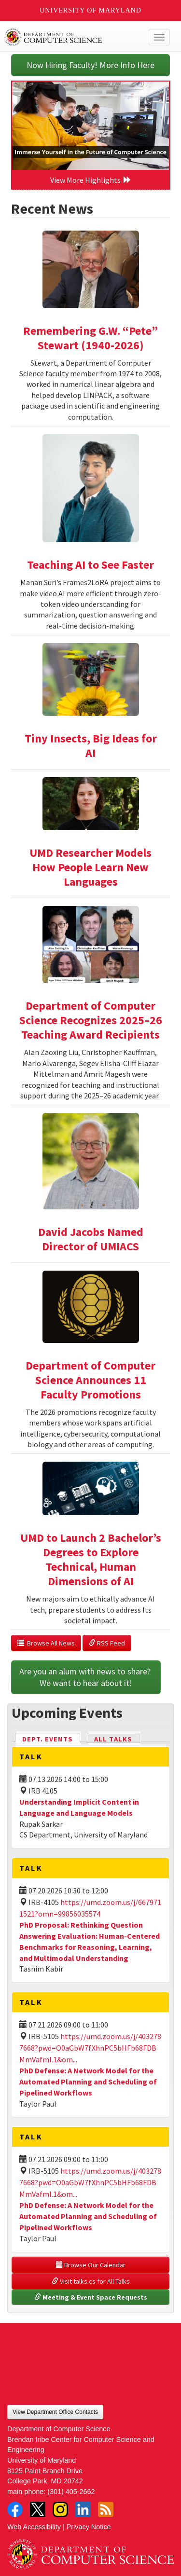 This screenshot has height=2576, width=181. What do you see at coordinates (90, 1239) in the screenshot?
I see `David Jacobs Named Director of UMIACS` at bounding box center [90, 1239].